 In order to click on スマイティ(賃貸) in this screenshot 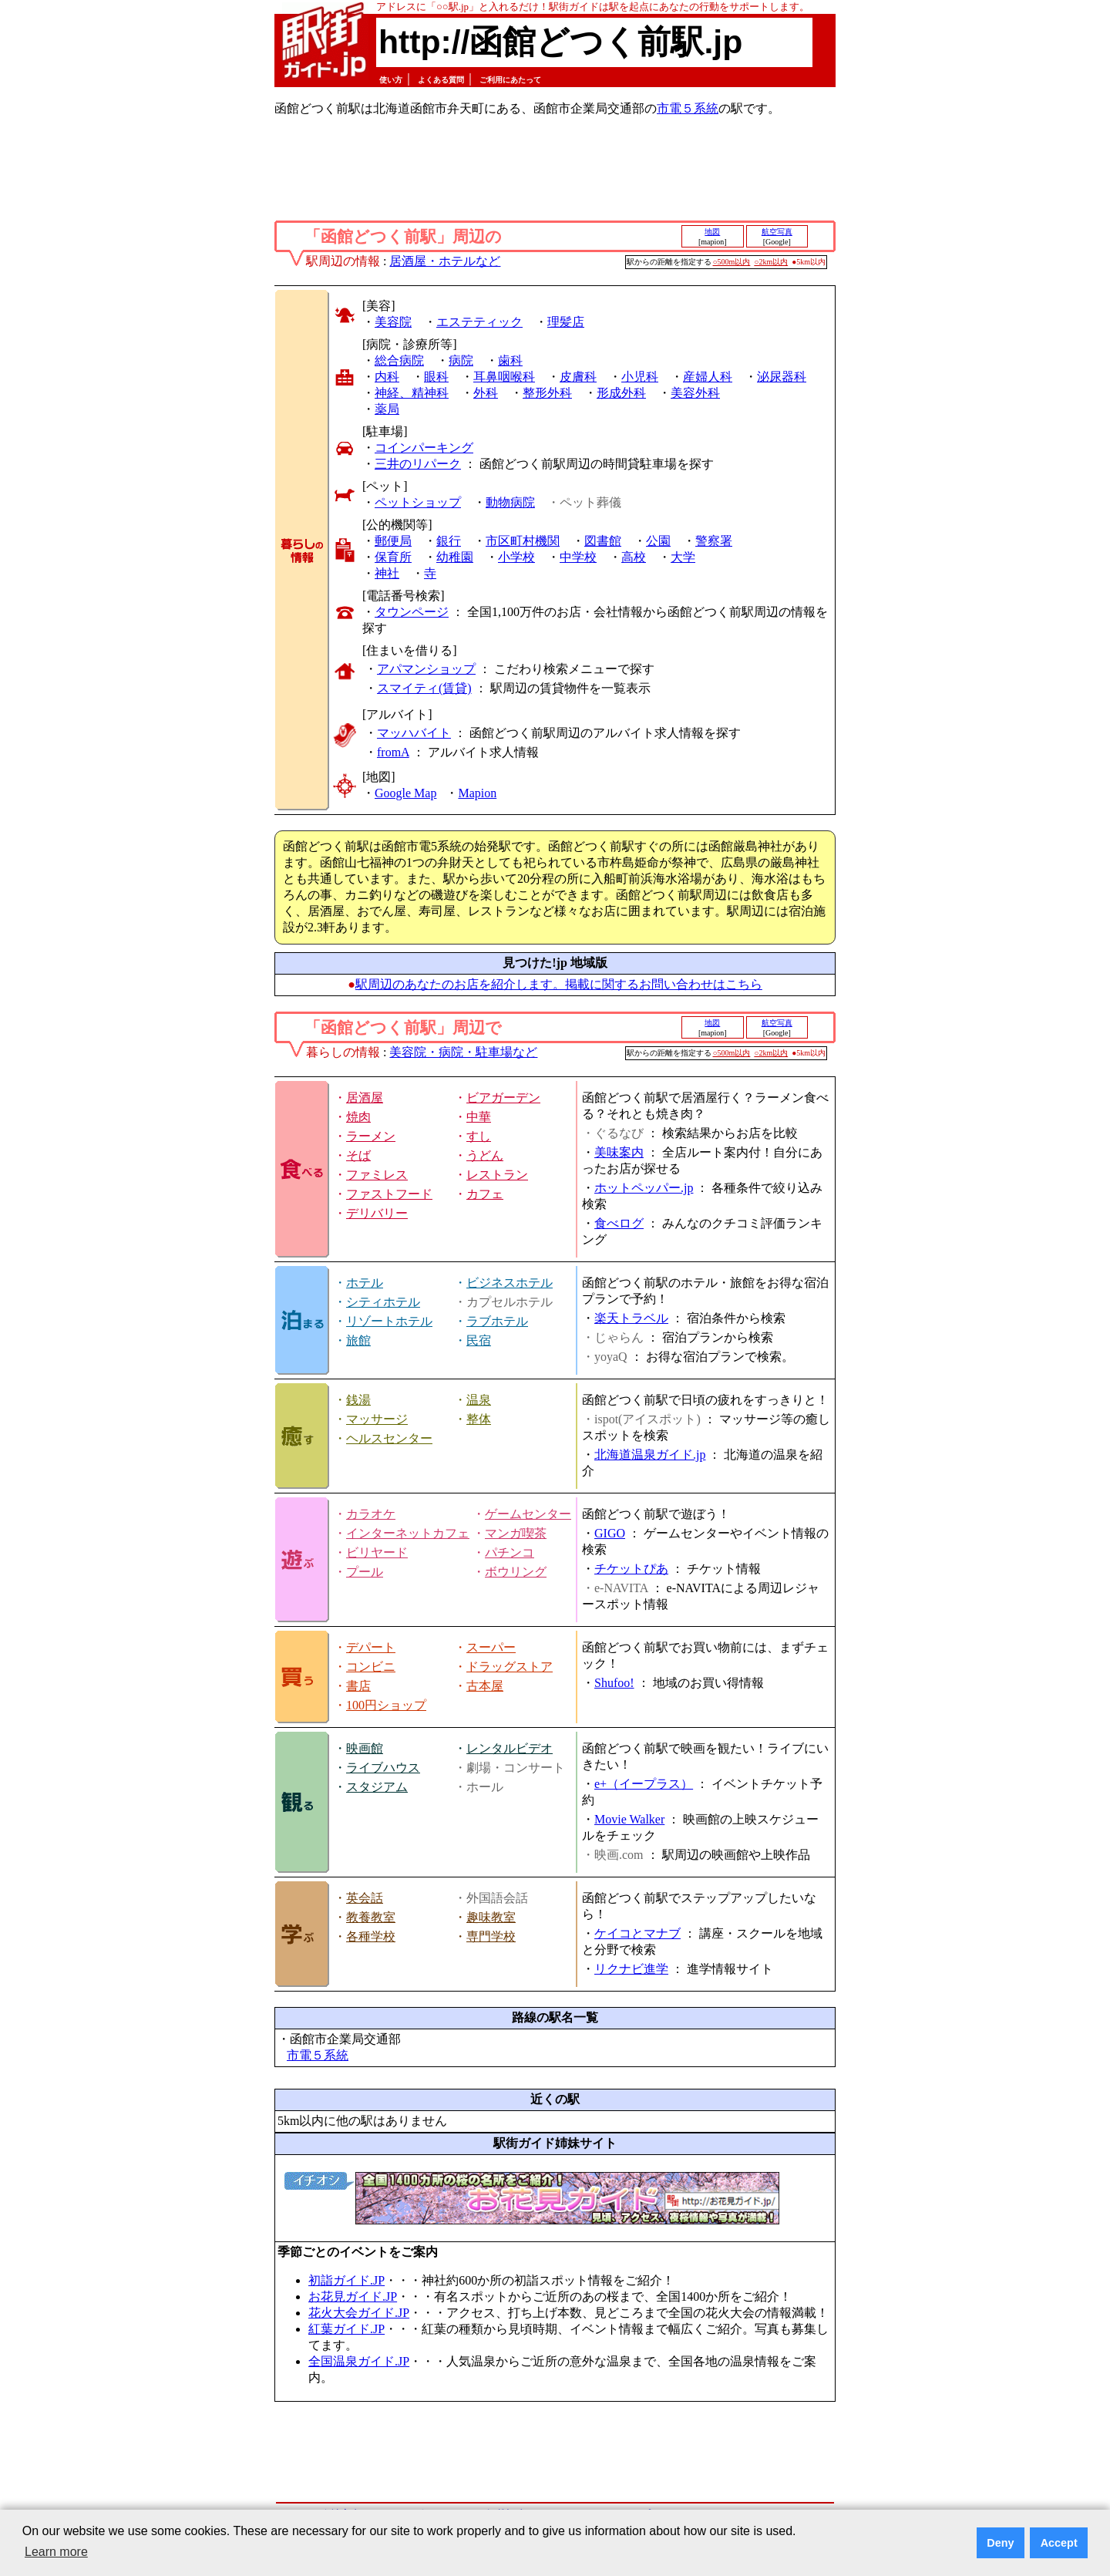, I will do `click(424, 688)`.